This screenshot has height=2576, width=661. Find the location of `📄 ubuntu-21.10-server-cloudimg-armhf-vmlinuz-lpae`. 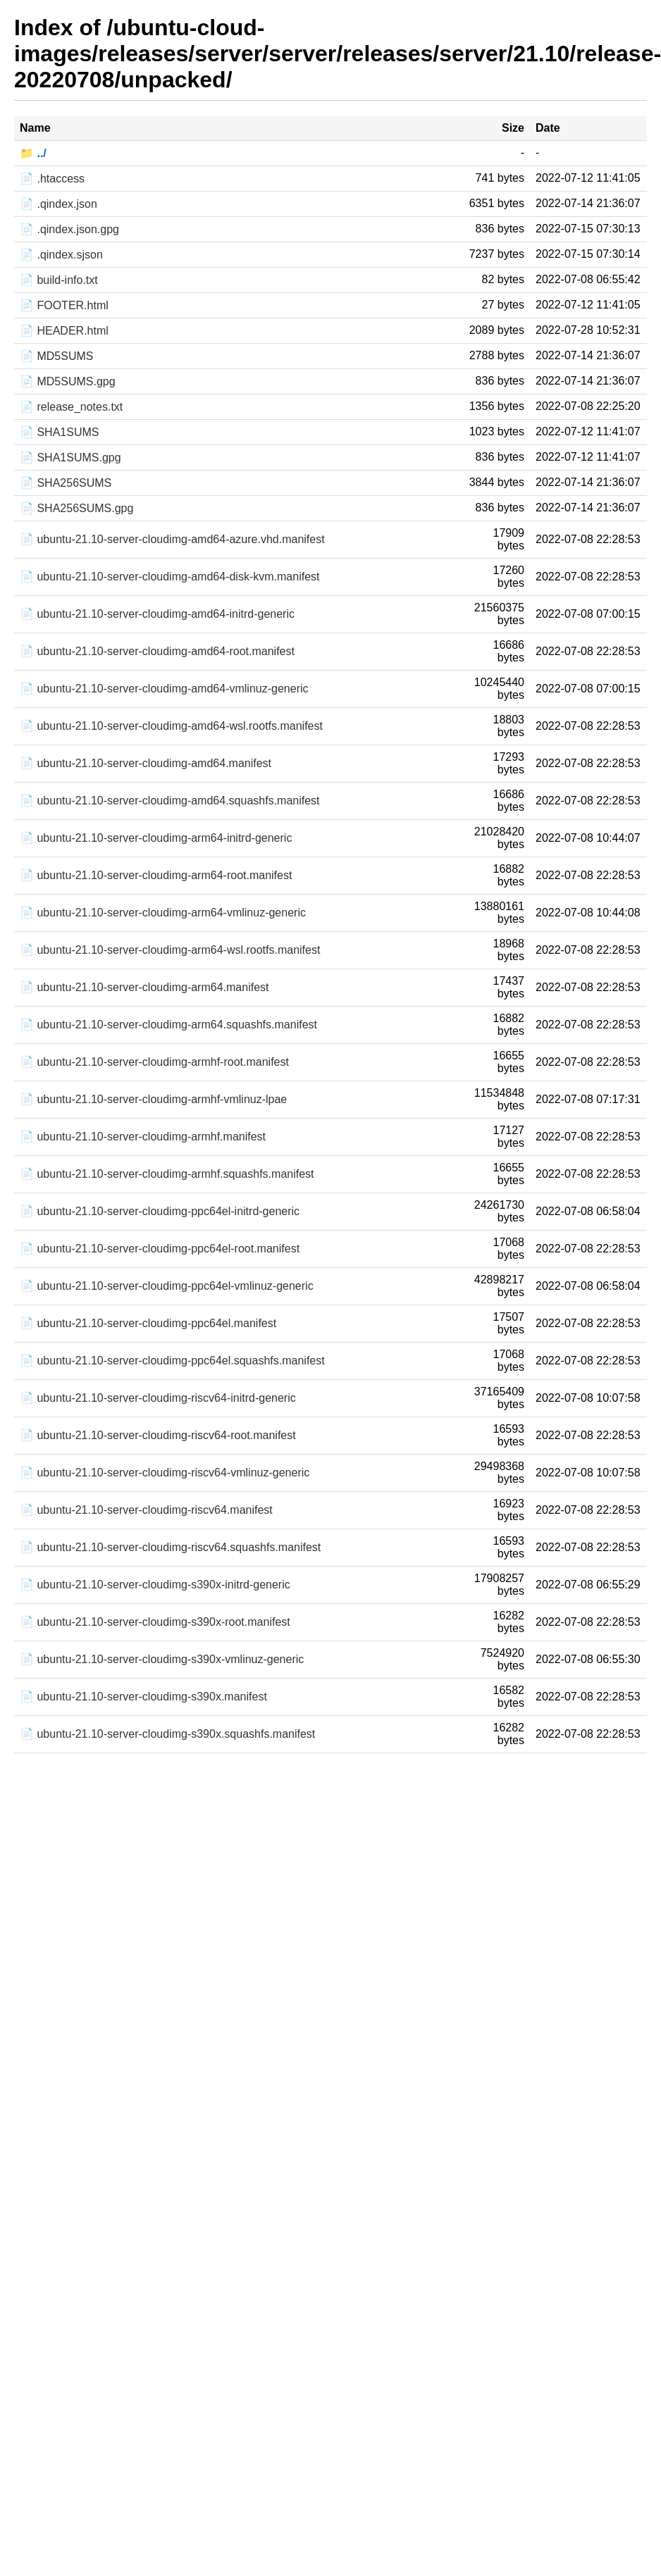

📄 ubuntu-21.10-server-cloudimg-armhf-vmlinuz-lpae is located at coordinates (153, 1099).